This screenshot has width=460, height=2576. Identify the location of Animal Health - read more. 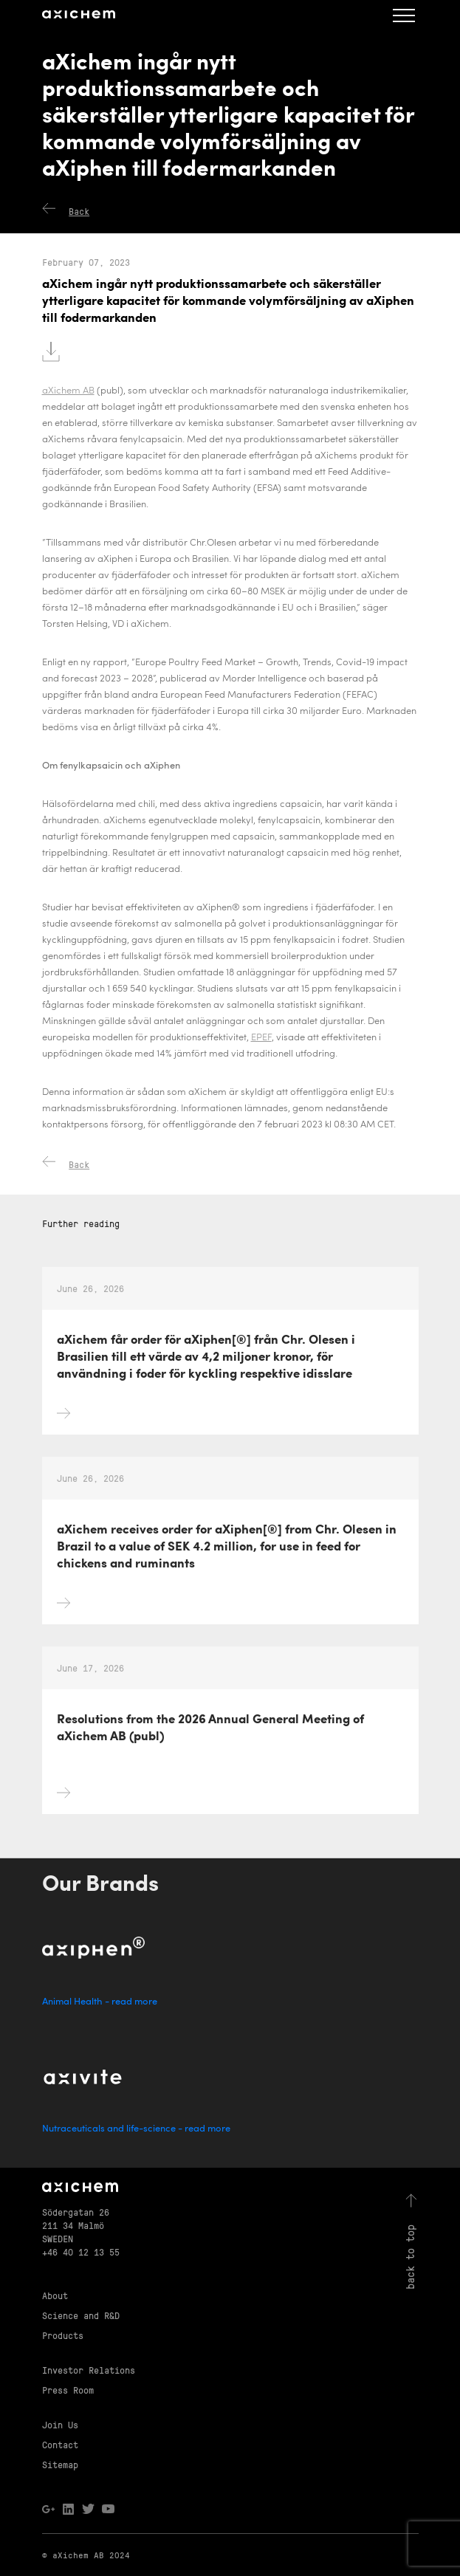
(99, 2002).